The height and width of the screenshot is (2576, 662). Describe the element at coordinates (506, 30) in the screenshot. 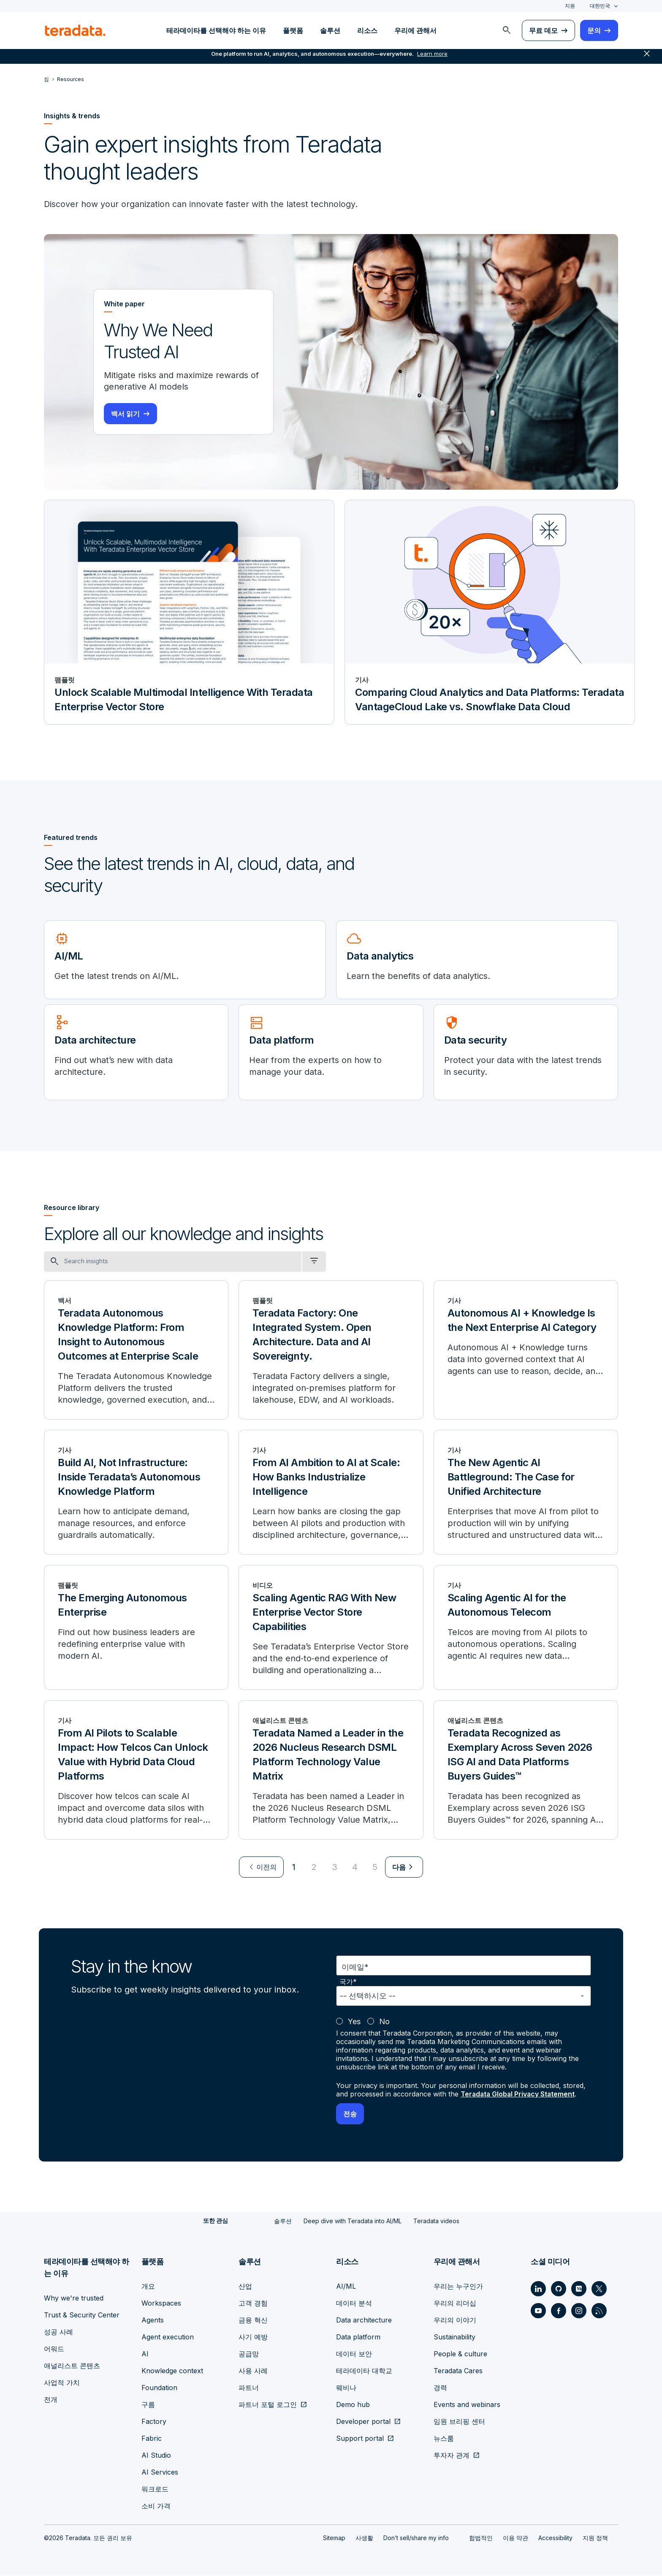

I see `[menuitem]` at that location.